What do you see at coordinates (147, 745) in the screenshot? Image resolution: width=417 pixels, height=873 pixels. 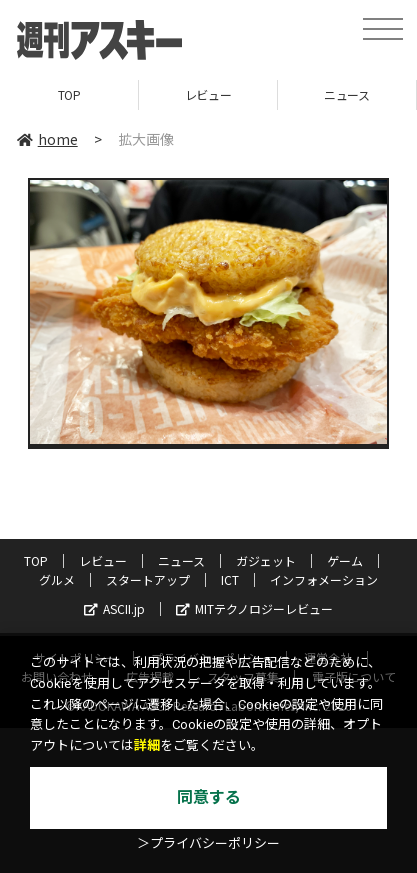 I see `詳細` at bounding box center [147, 745].